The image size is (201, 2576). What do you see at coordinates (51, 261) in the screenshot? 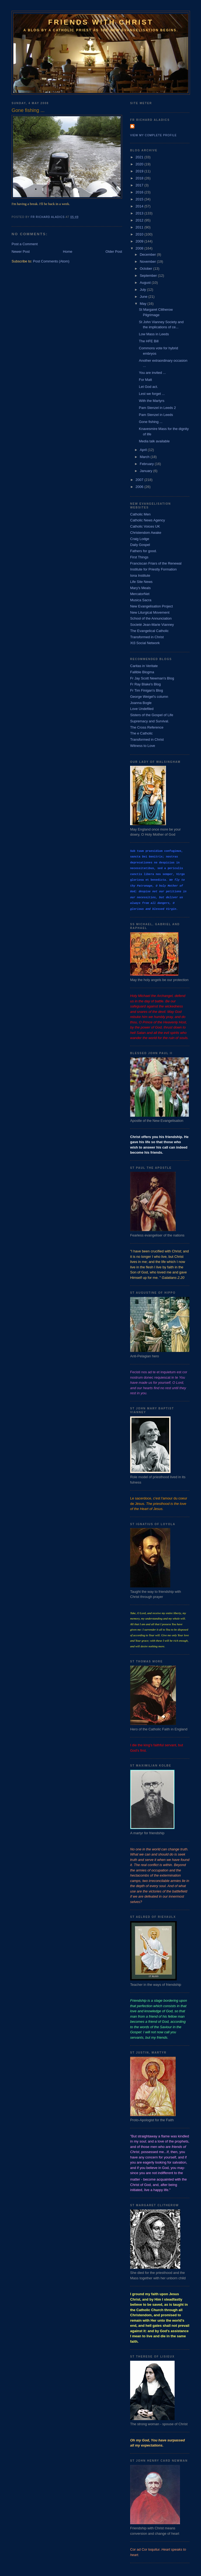
I see `Post Comments (Atom)` at bounding box center [51, 261].